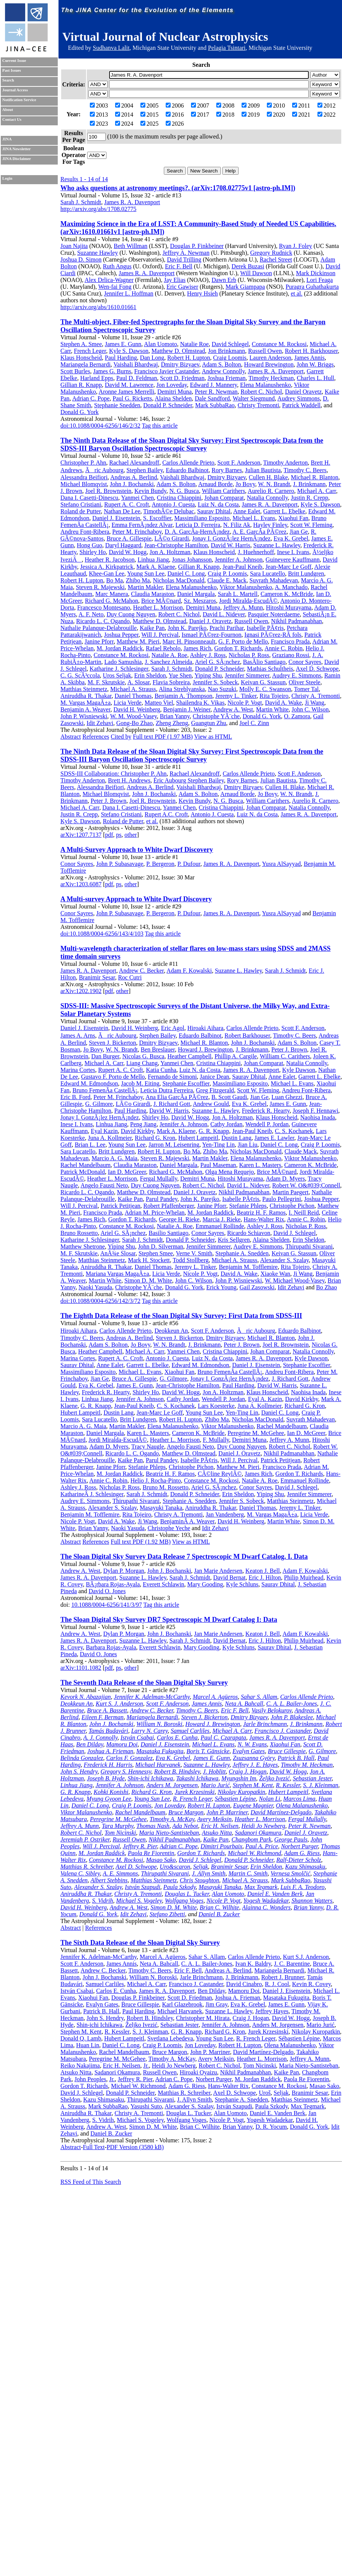 The width and height of the screenshot is (342, 2576). Describe the element at coordinates (238, 648) in the screenshot. I see `Gordon T. Richards` at that location.